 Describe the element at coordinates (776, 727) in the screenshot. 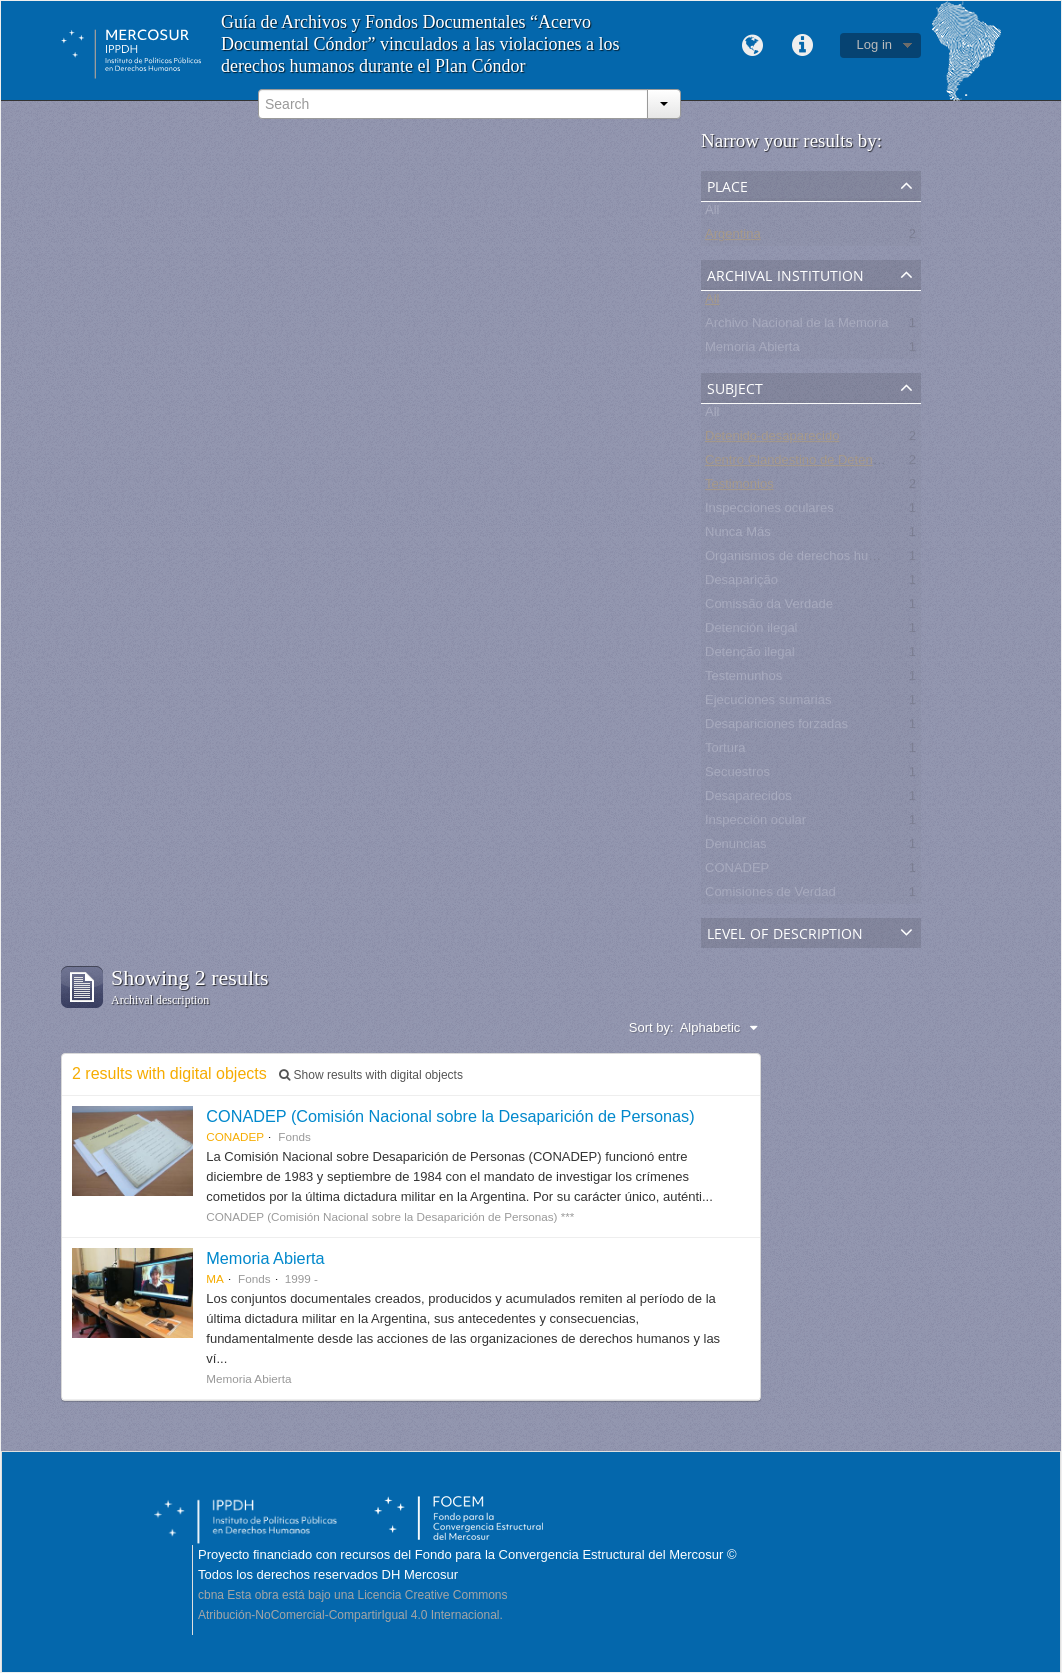

I see `Desapariciones forzadas` at that location.